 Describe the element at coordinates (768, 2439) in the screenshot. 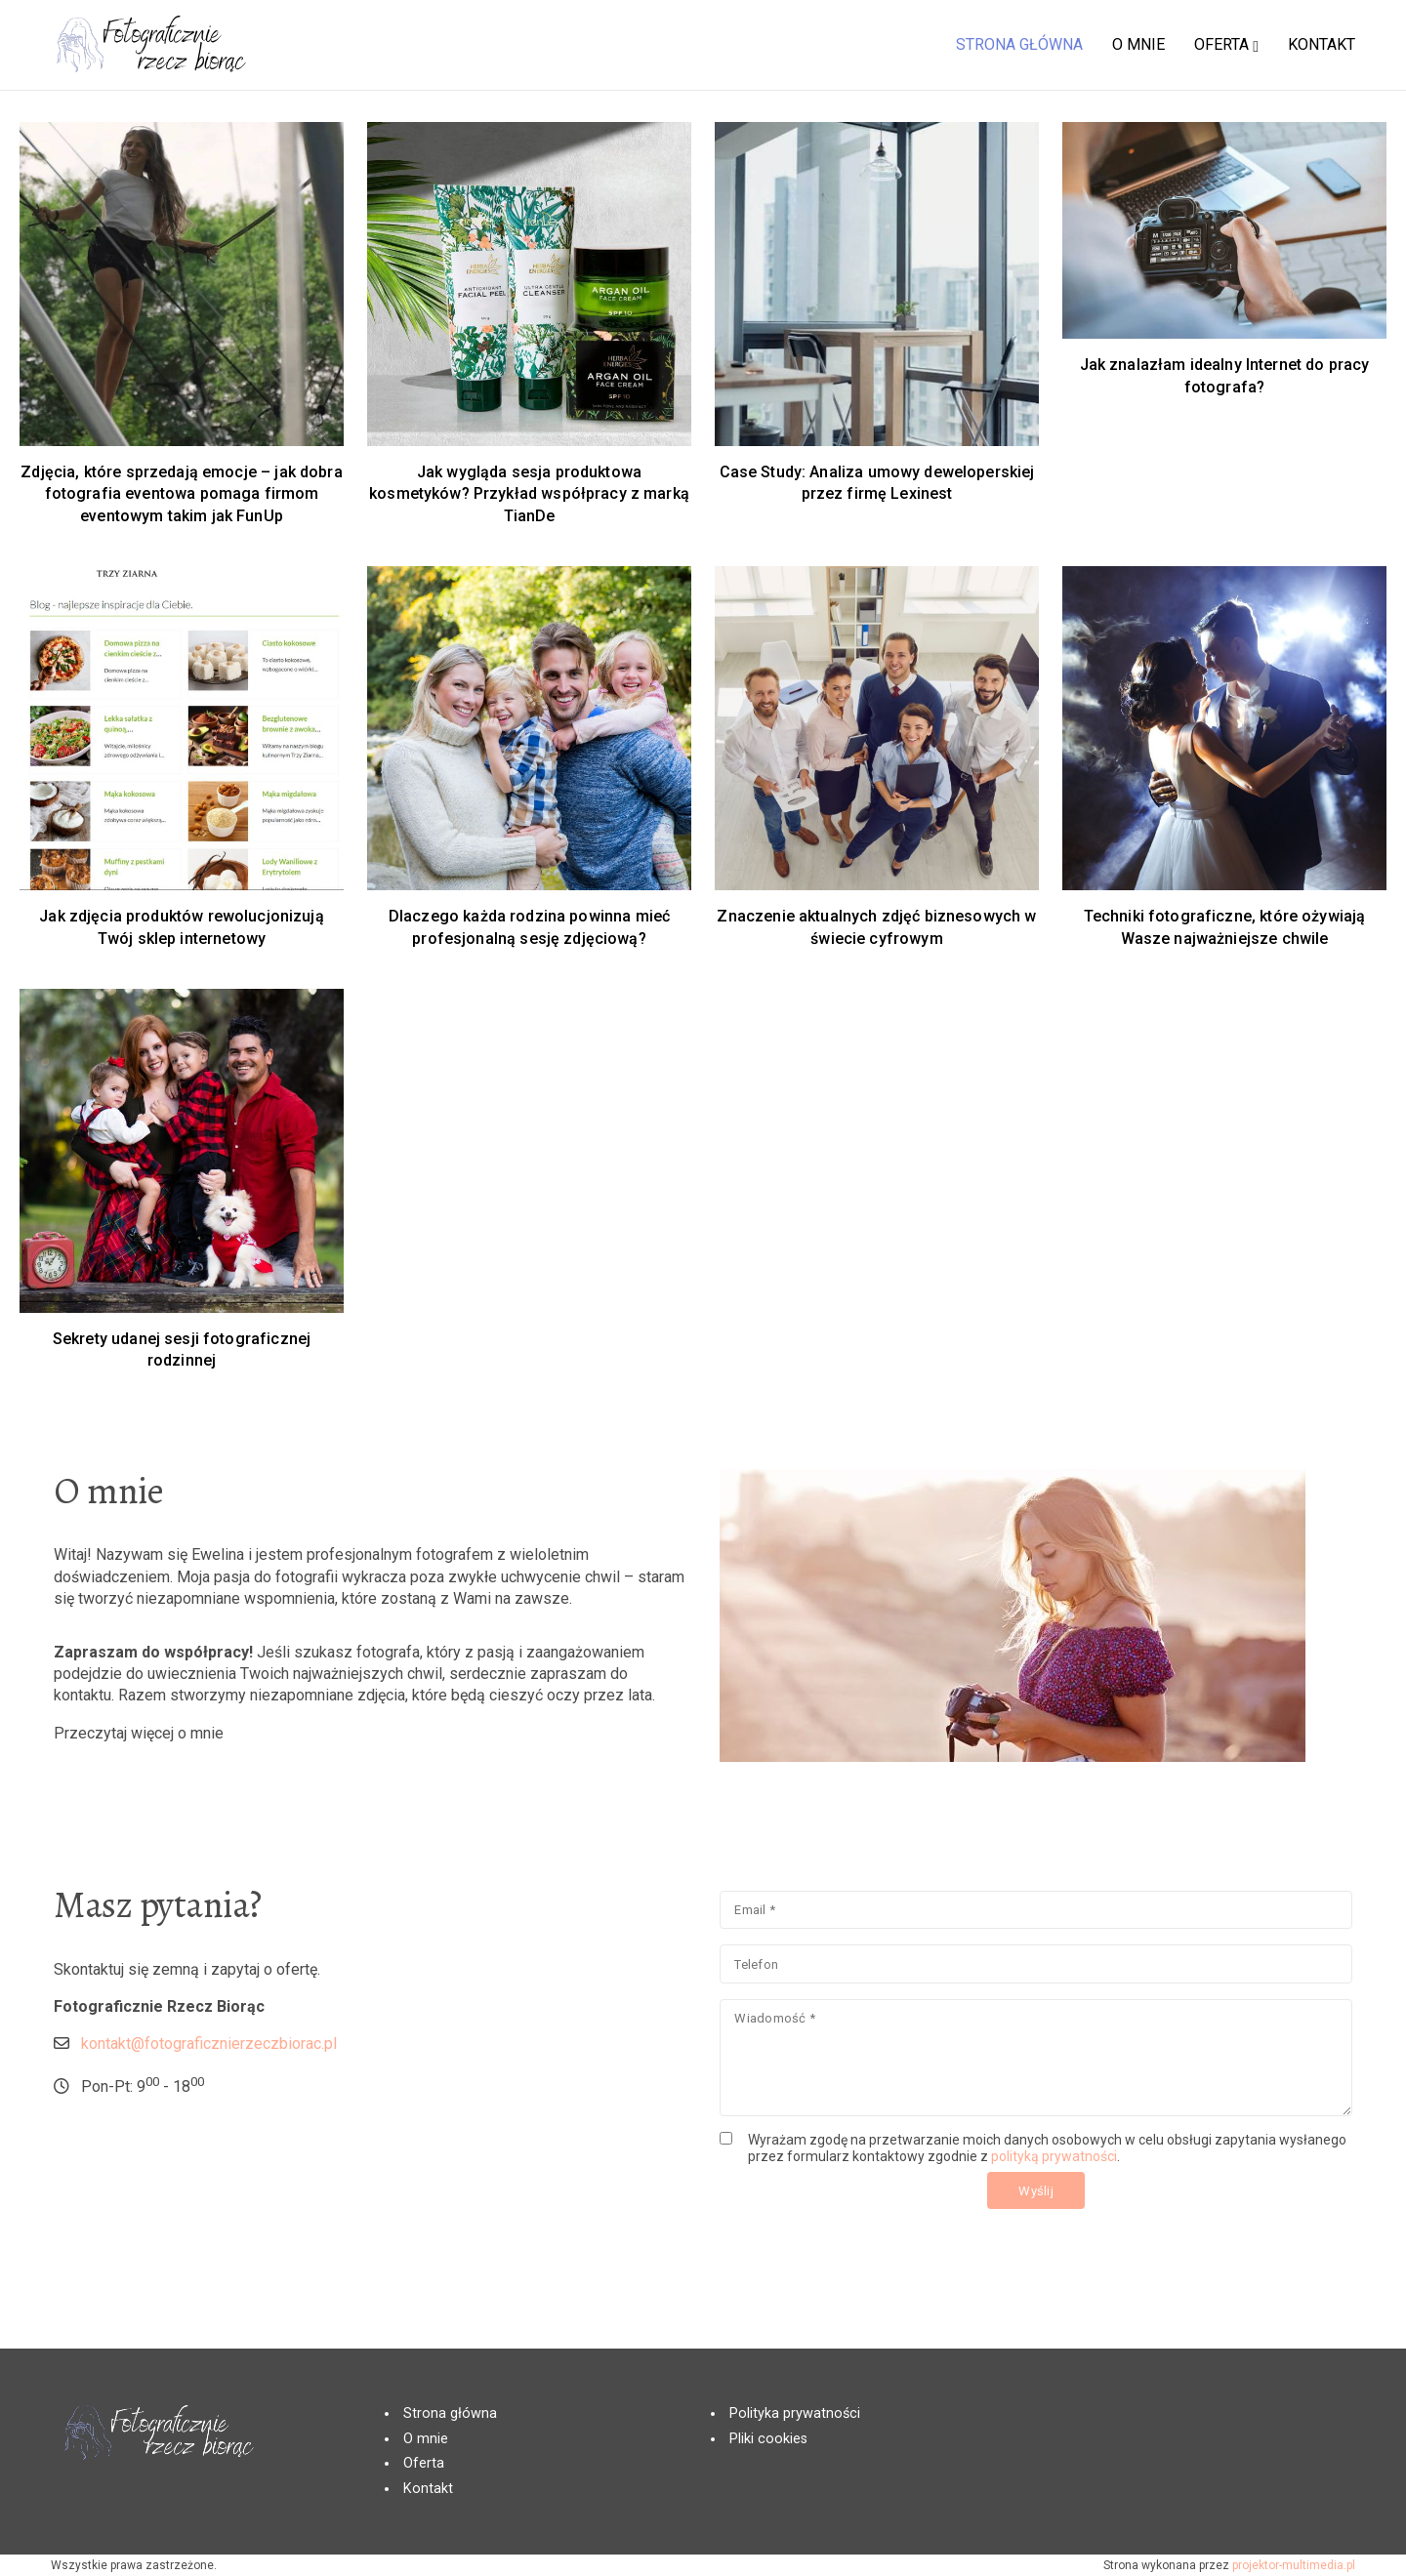

I see `Pliki cookies` at that location.